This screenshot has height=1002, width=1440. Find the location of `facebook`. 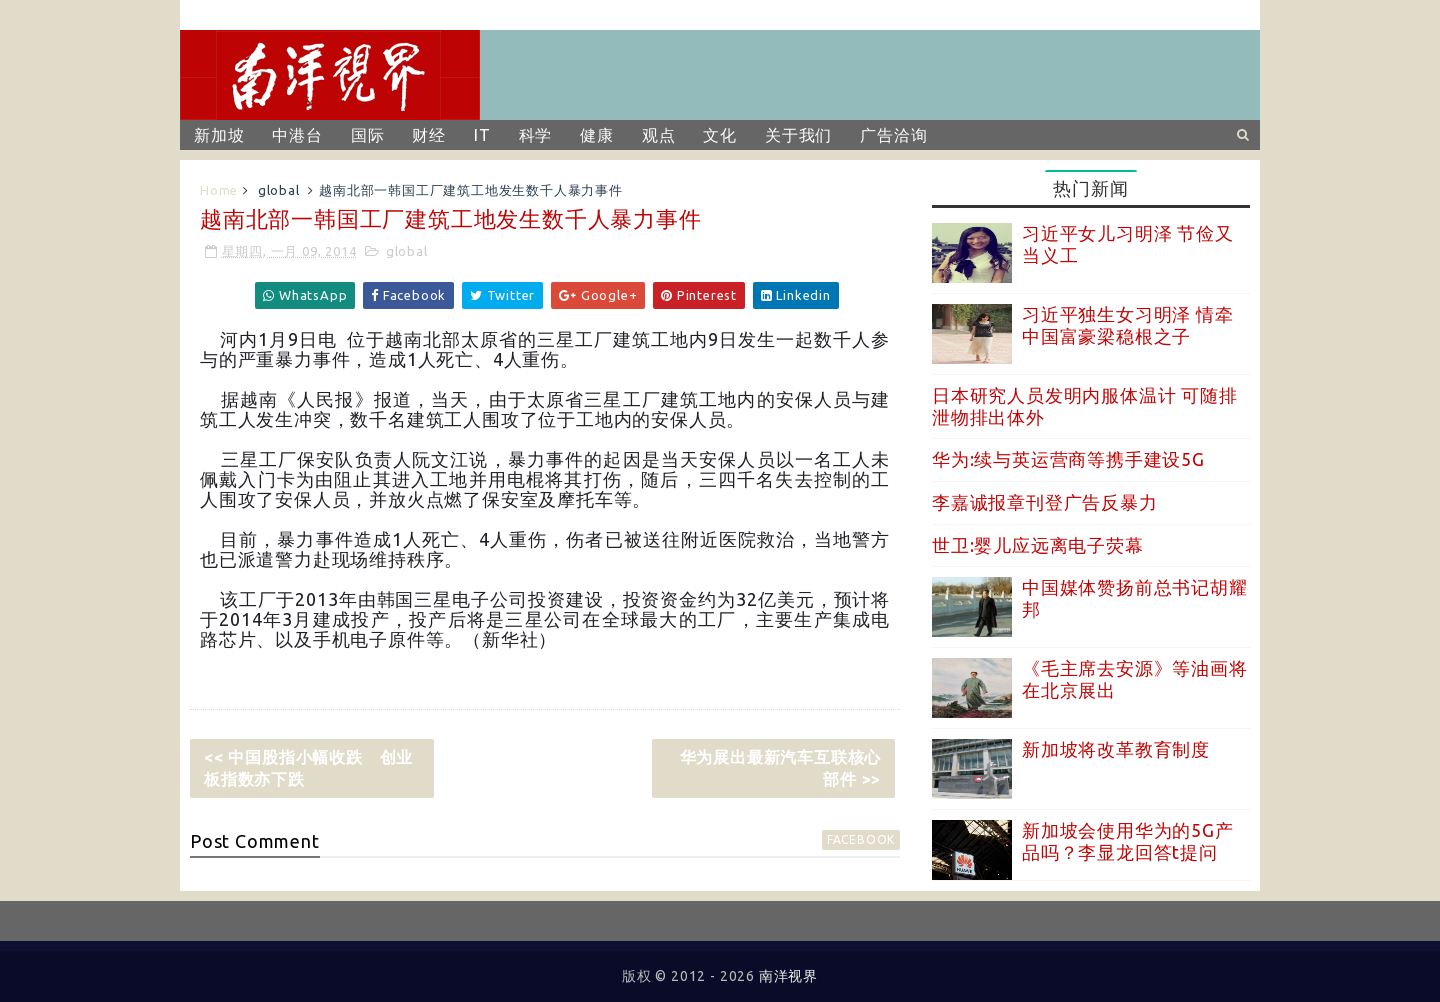

facebook is located at coordinates (861, 839).